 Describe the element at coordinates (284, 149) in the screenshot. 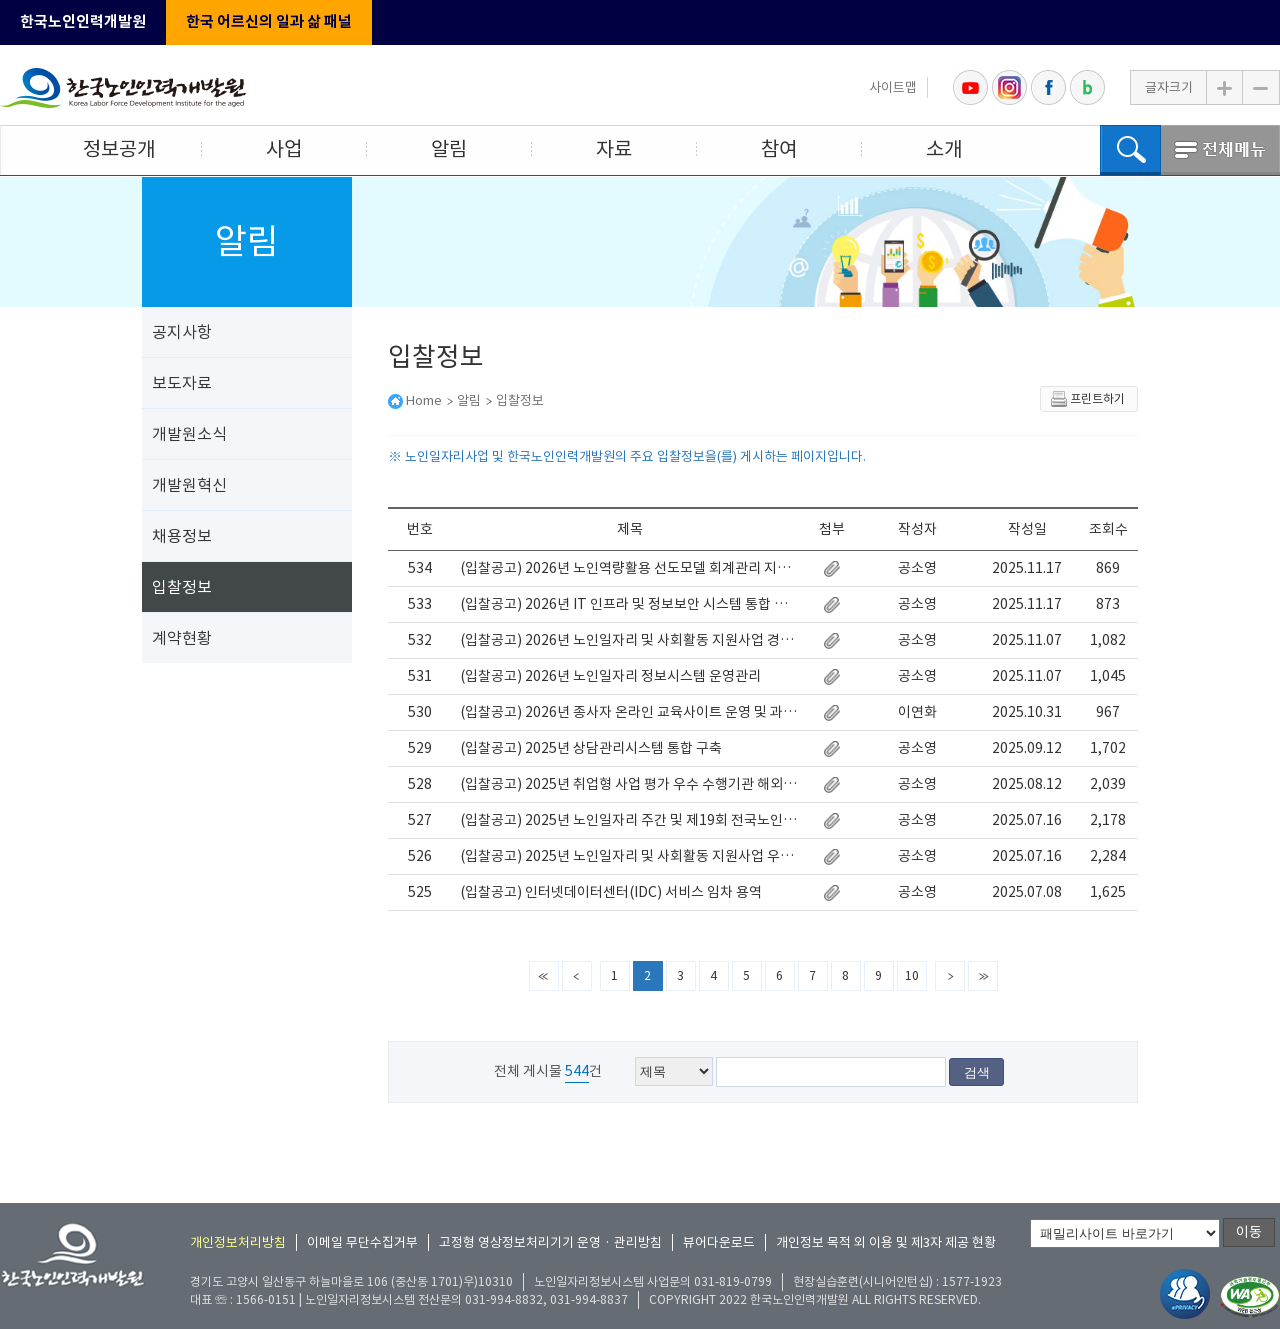

I see `사업` at that location.